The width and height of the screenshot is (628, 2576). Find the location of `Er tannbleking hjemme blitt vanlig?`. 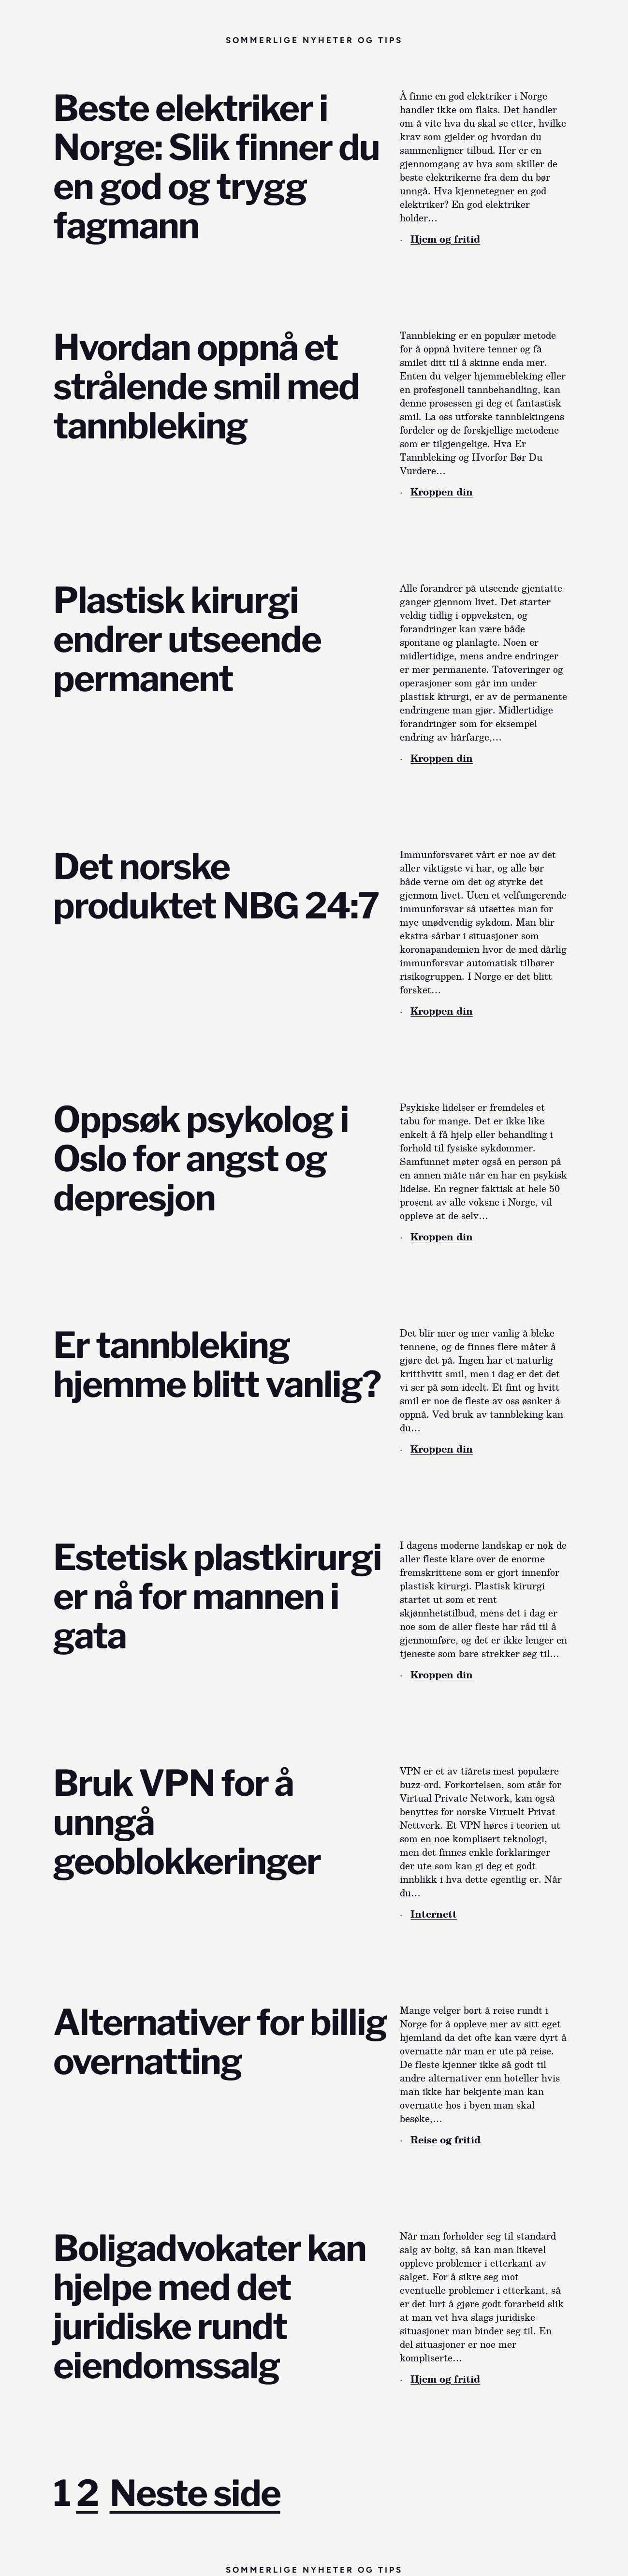

Er tannbleking hjemme blitt vanlig? is located at coordinates (217, 1365).